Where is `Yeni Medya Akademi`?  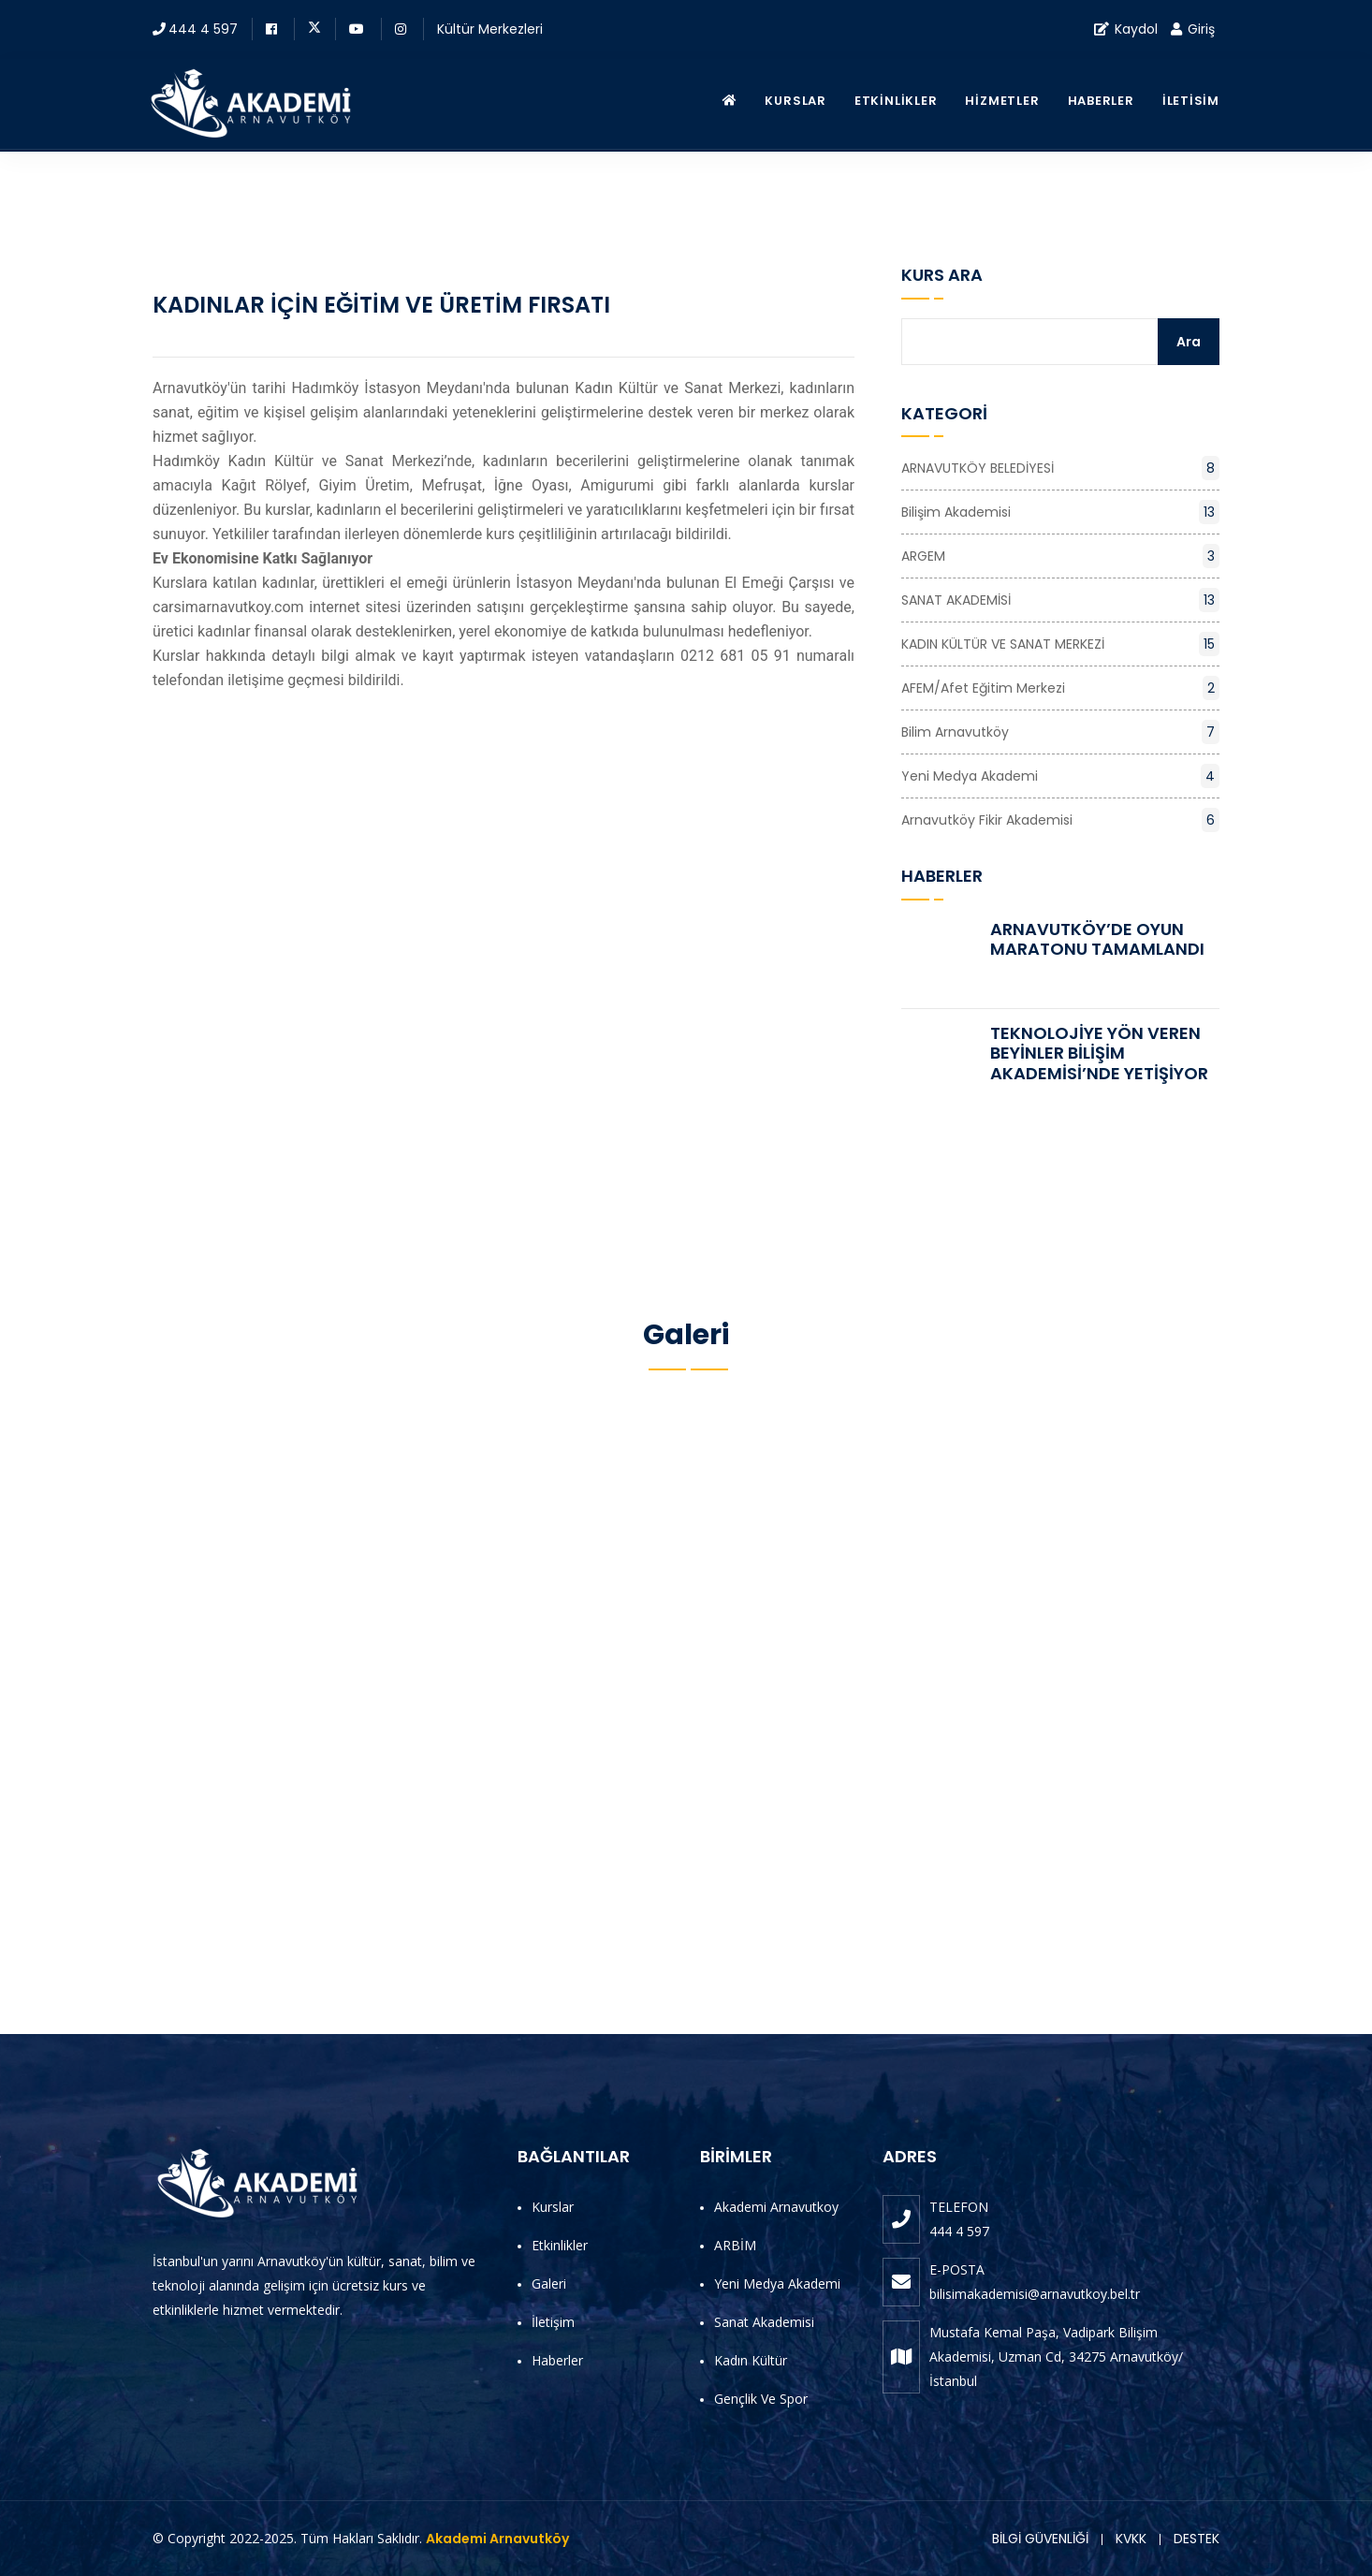 Yeni Medya Akademi is located at coordinates (1060, 776).